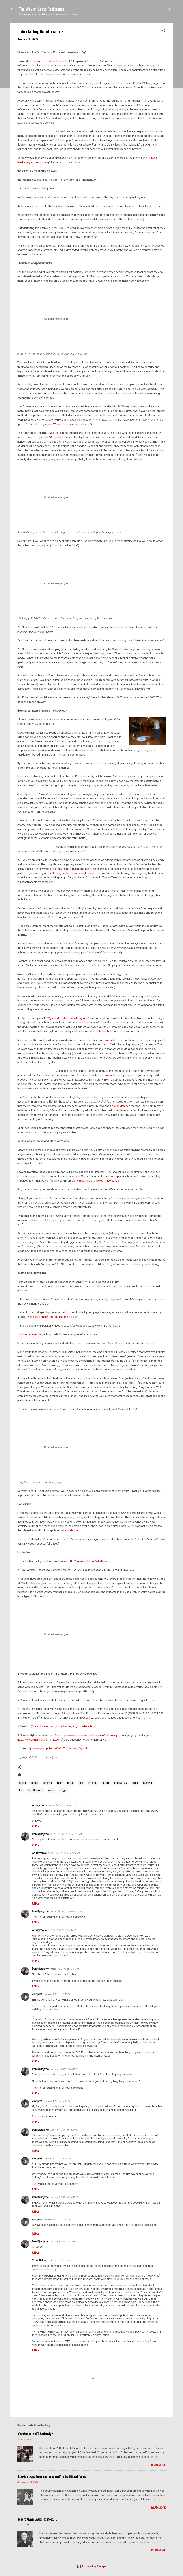  What do you see at coordinates (135, 1782) in the screenshot?
I see `neijia` at bounding box center [135, 1782].